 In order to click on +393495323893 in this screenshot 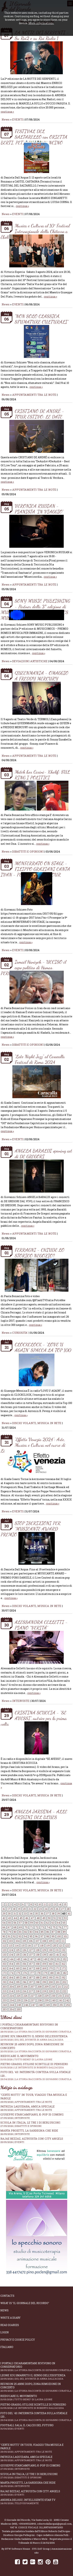, I will do `click(27, 2523)`.